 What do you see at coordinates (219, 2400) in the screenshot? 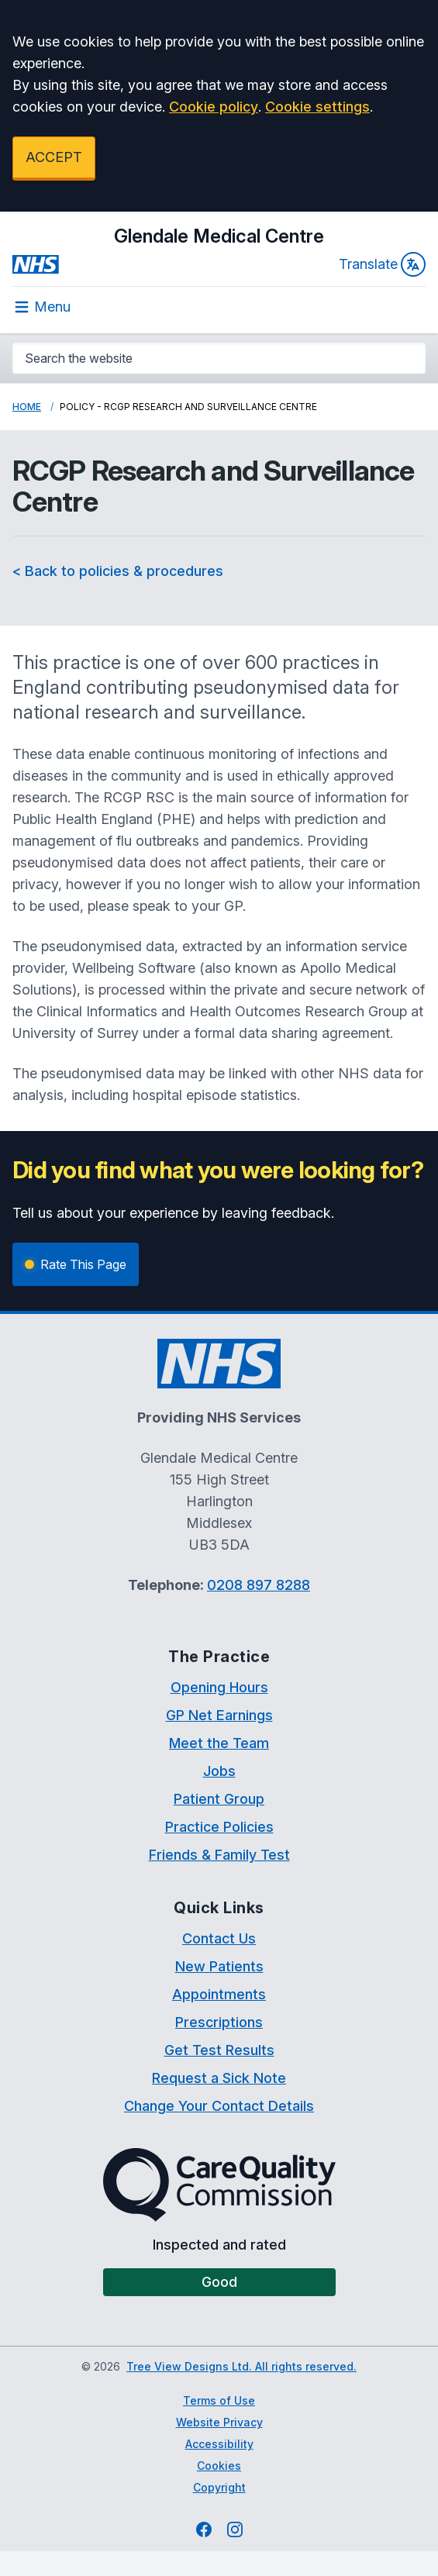
I see `Terms of Use` at bounding box center [219, 2400].